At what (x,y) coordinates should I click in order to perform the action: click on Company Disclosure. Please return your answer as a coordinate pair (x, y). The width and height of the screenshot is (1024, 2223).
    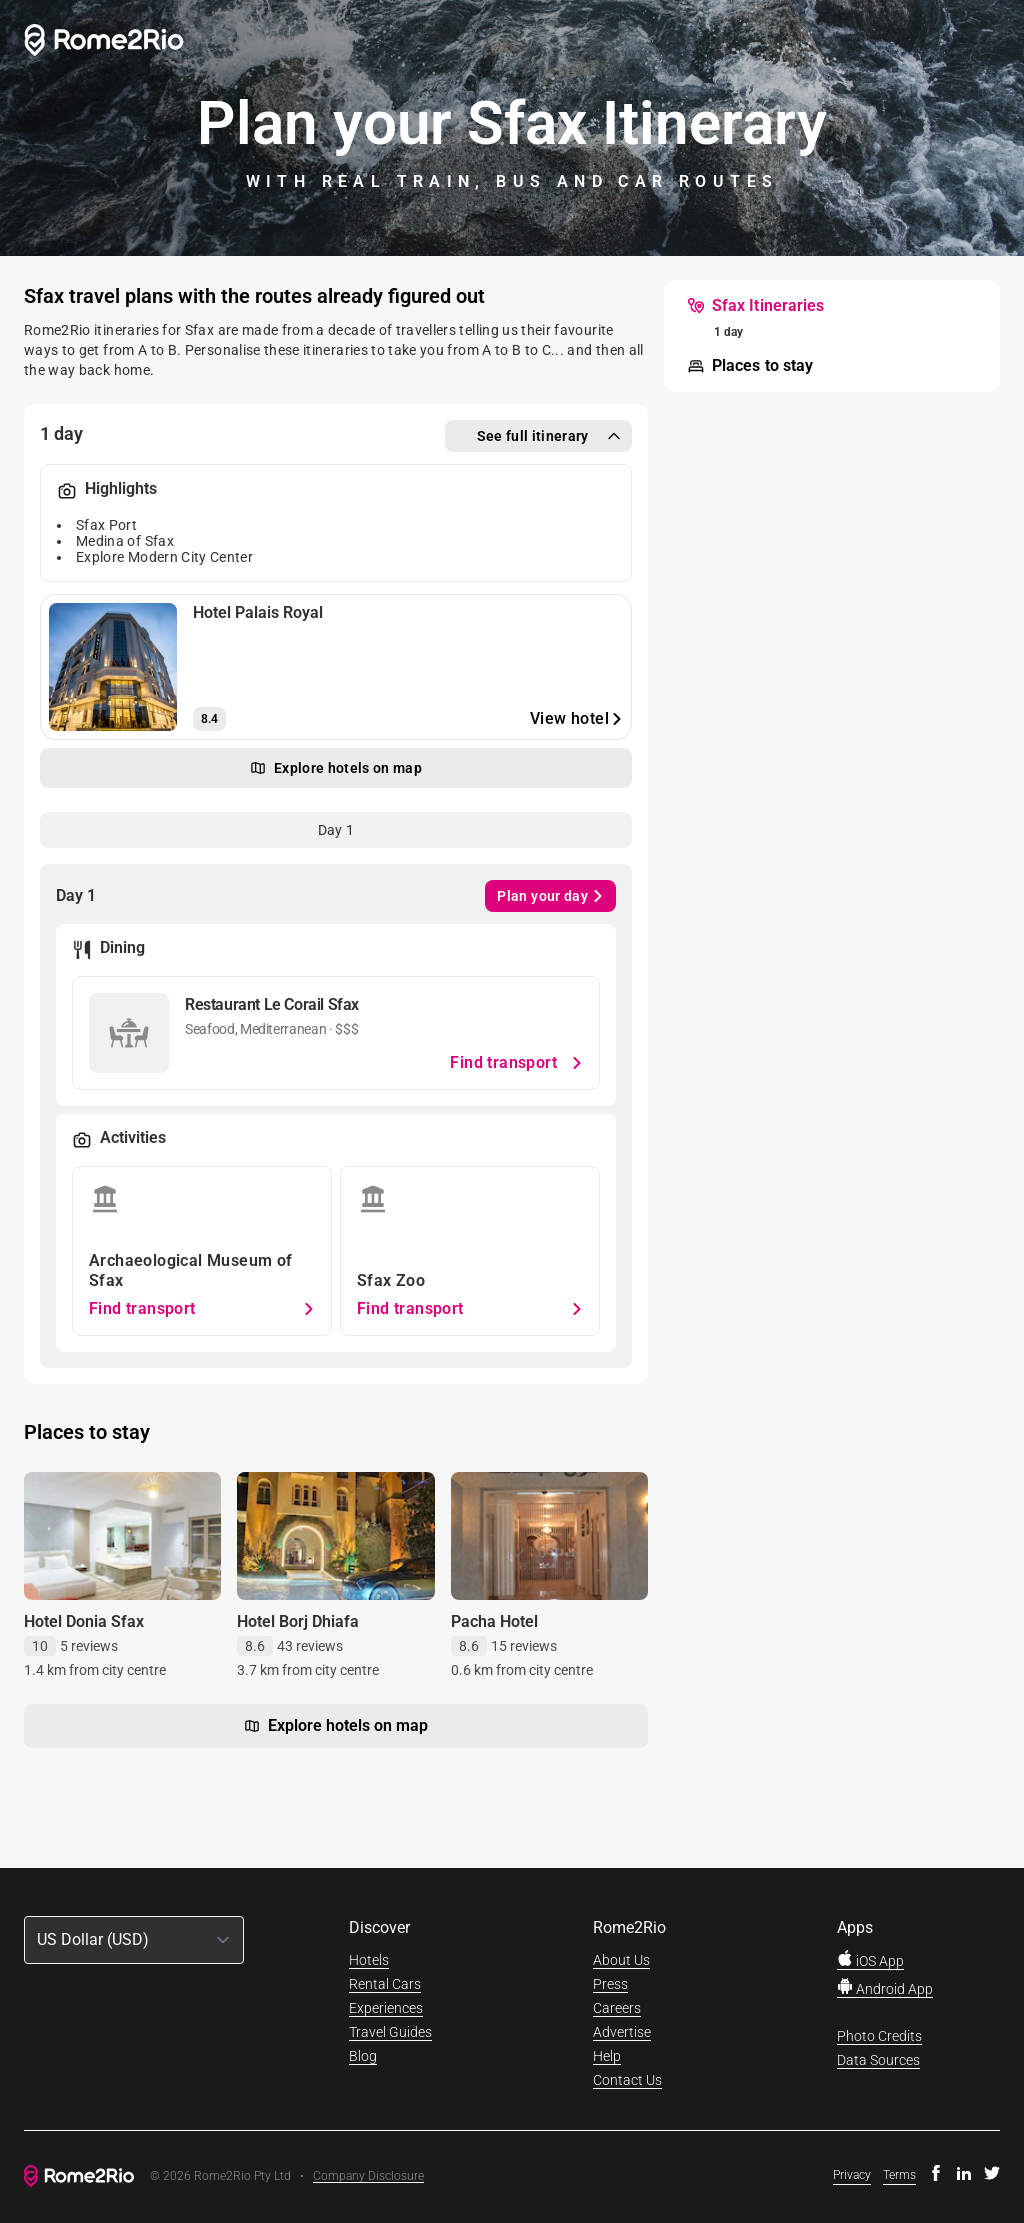
    Looking at the image, I should click on (368, 2176).